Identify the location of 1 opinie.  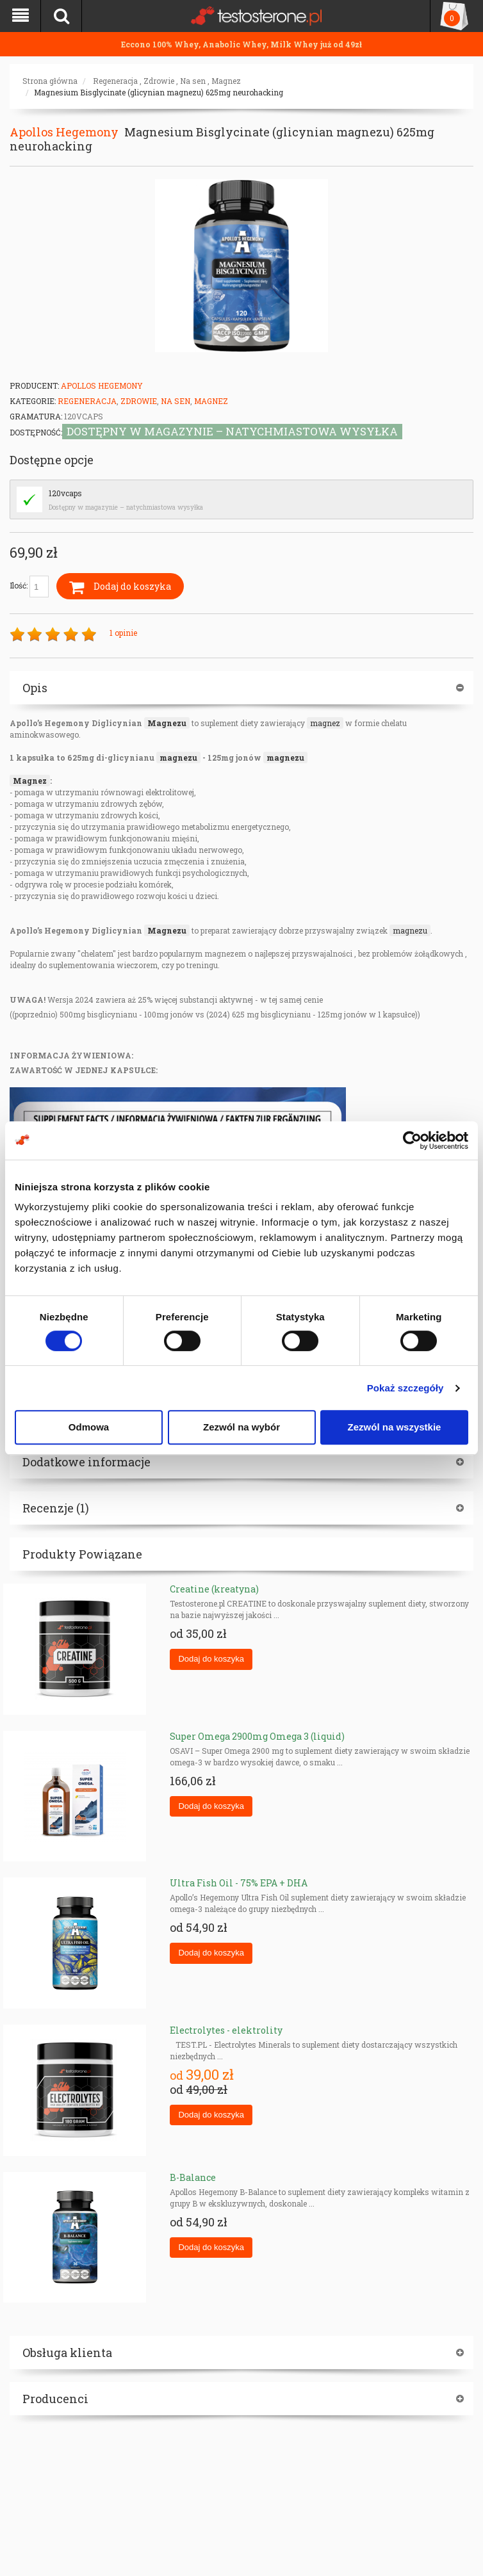
(123, 633).